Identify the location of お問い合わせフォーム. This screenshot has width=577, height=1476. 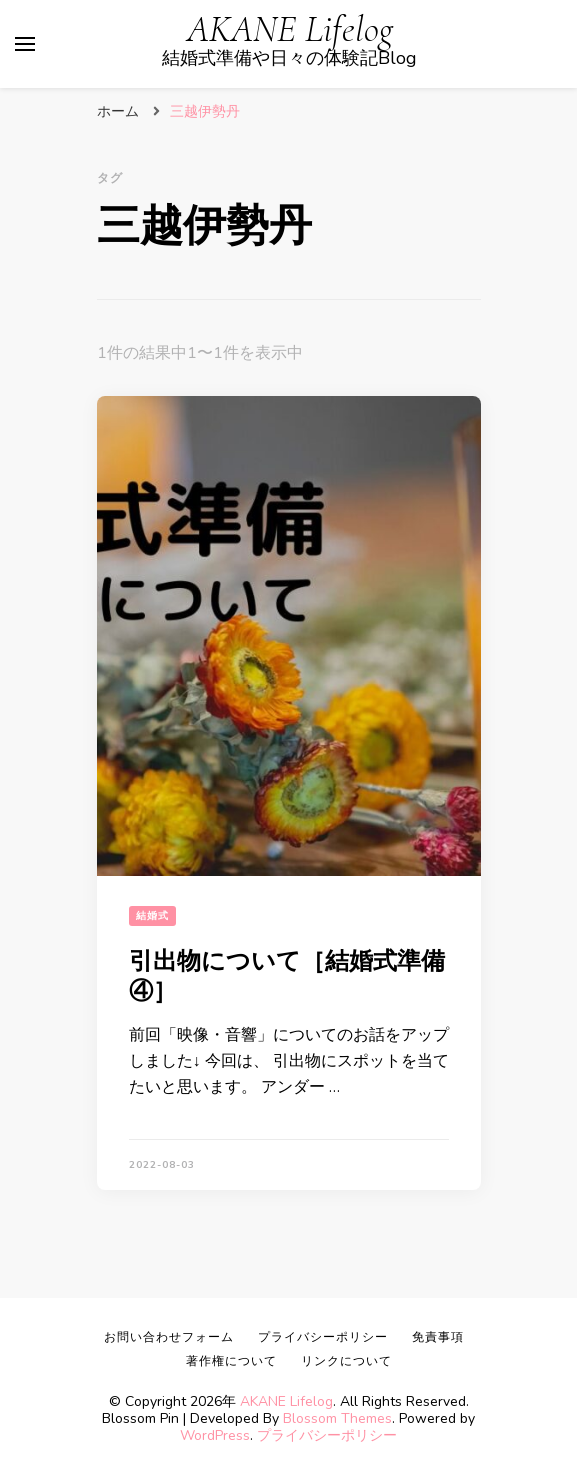
(169, 1337).